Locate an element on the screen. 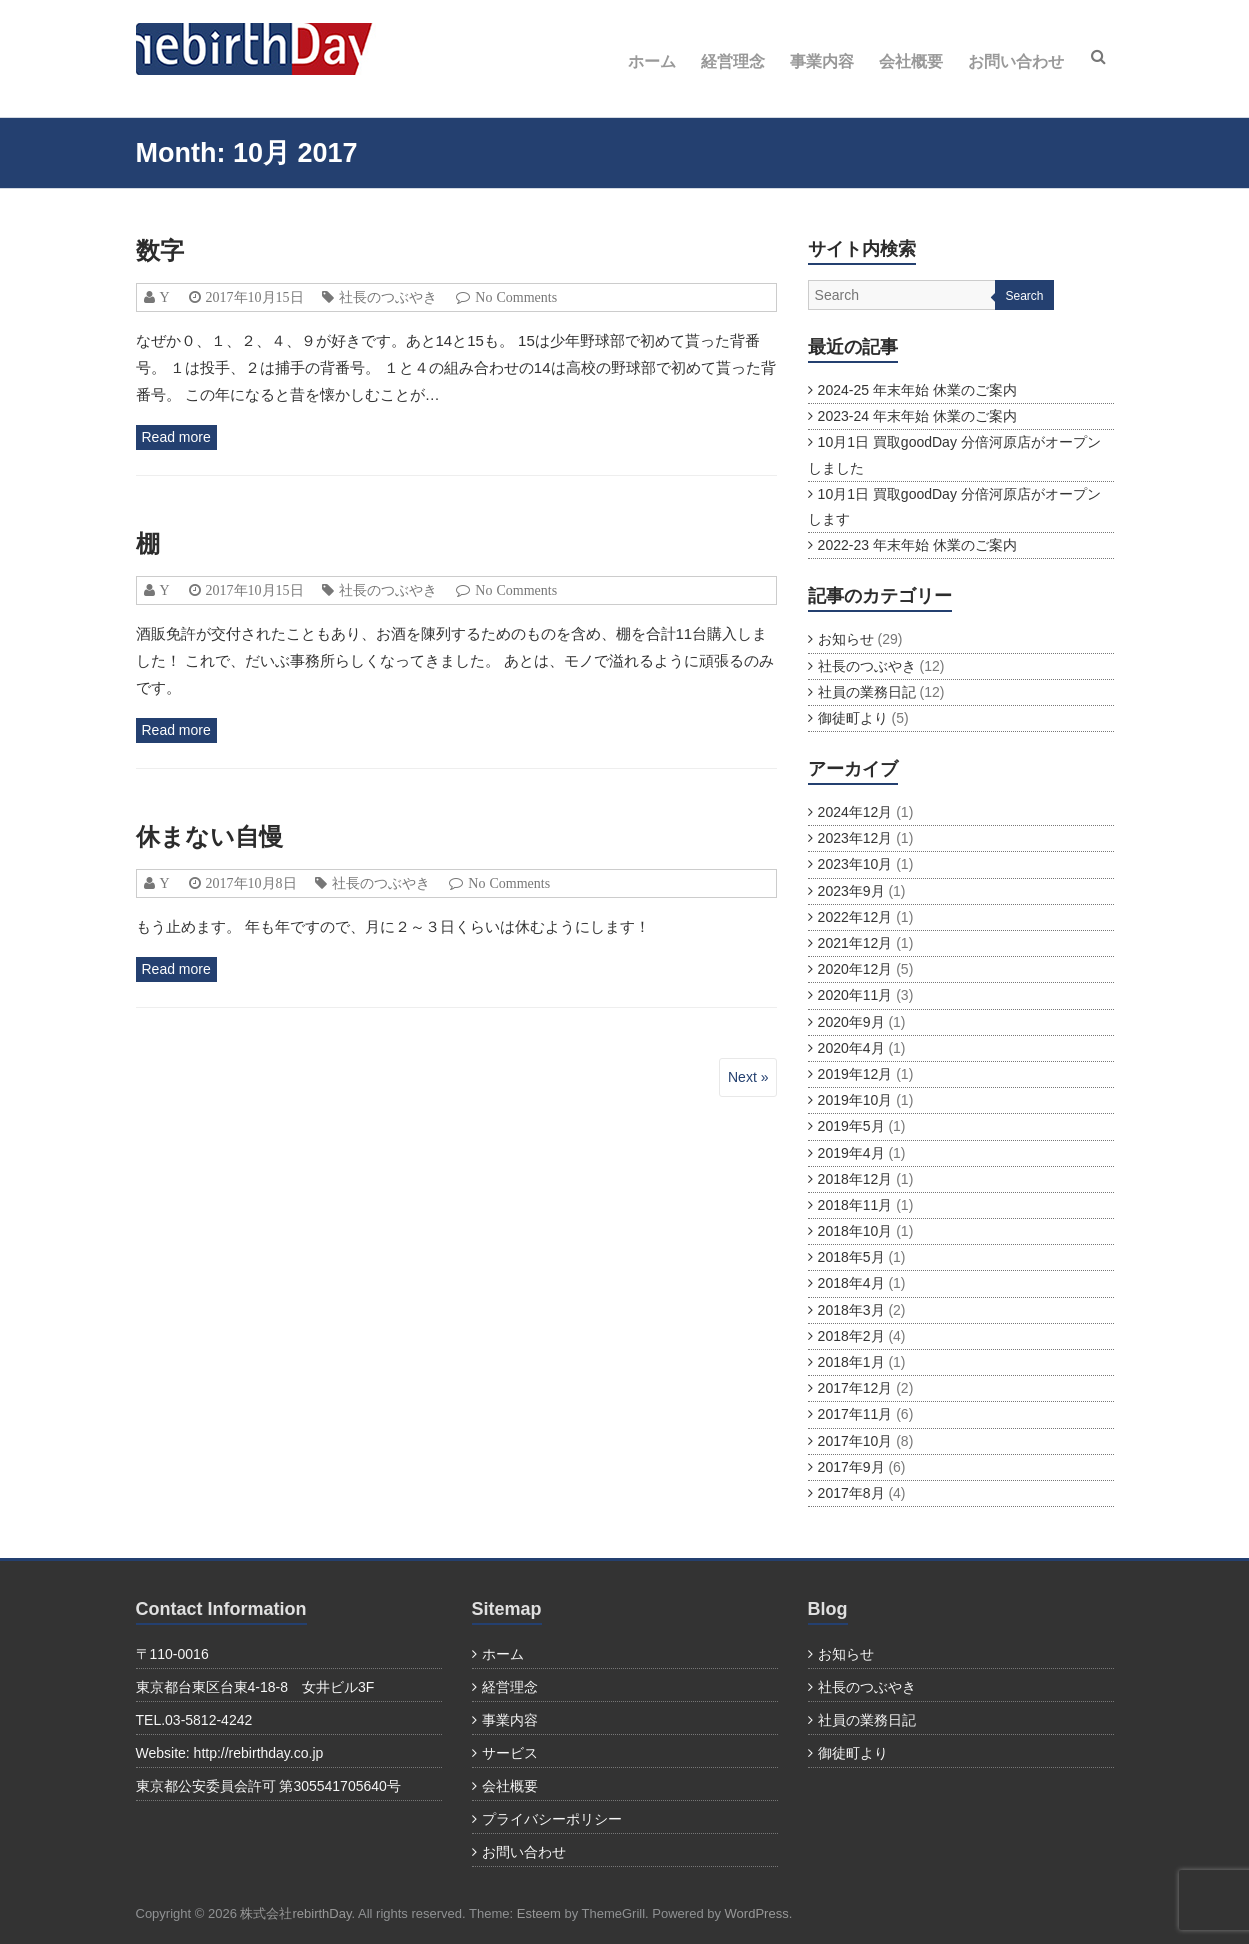 The image size is (1249, 1944). 2017年8月 is located at coordinates (851, 1493).